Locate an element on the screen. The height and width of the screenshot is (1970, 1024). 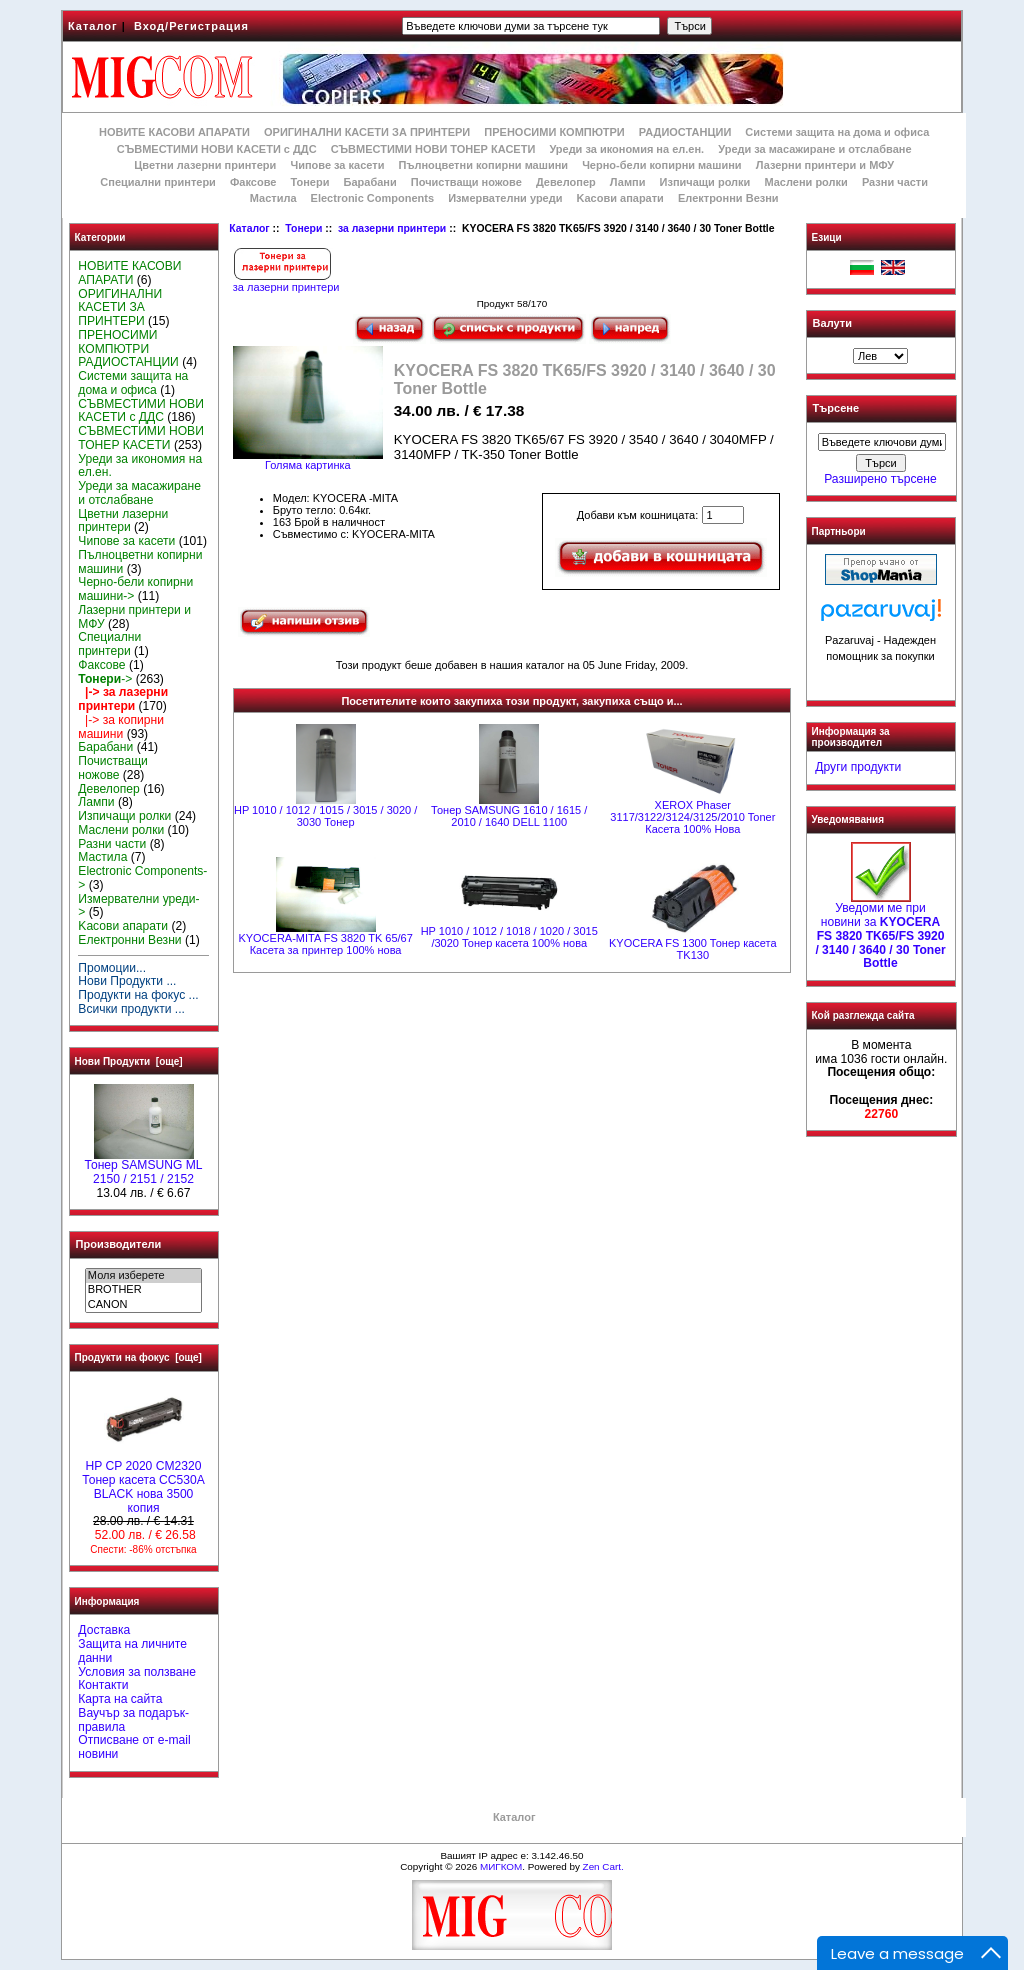
Продукти на фокус [още] is located at coordinates (138, 1357).